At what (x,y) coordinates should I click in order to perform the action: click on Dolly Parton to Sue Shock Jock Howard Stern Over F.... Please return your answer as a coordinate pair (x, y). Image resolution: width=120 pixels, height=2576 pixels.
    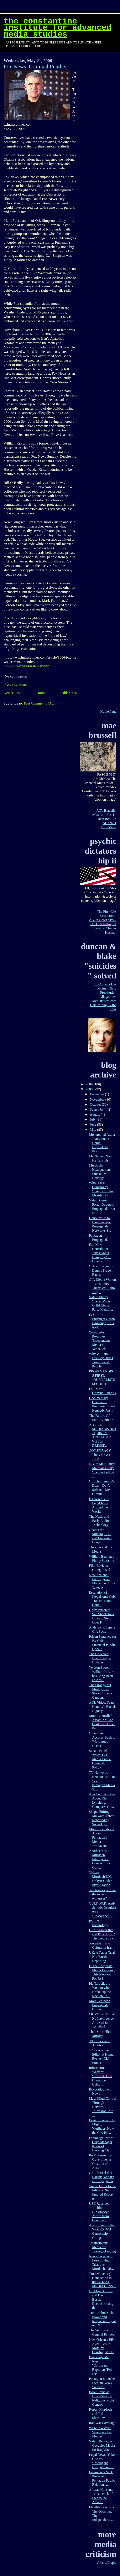
    Looking at the image, I should click on (101, 1616).